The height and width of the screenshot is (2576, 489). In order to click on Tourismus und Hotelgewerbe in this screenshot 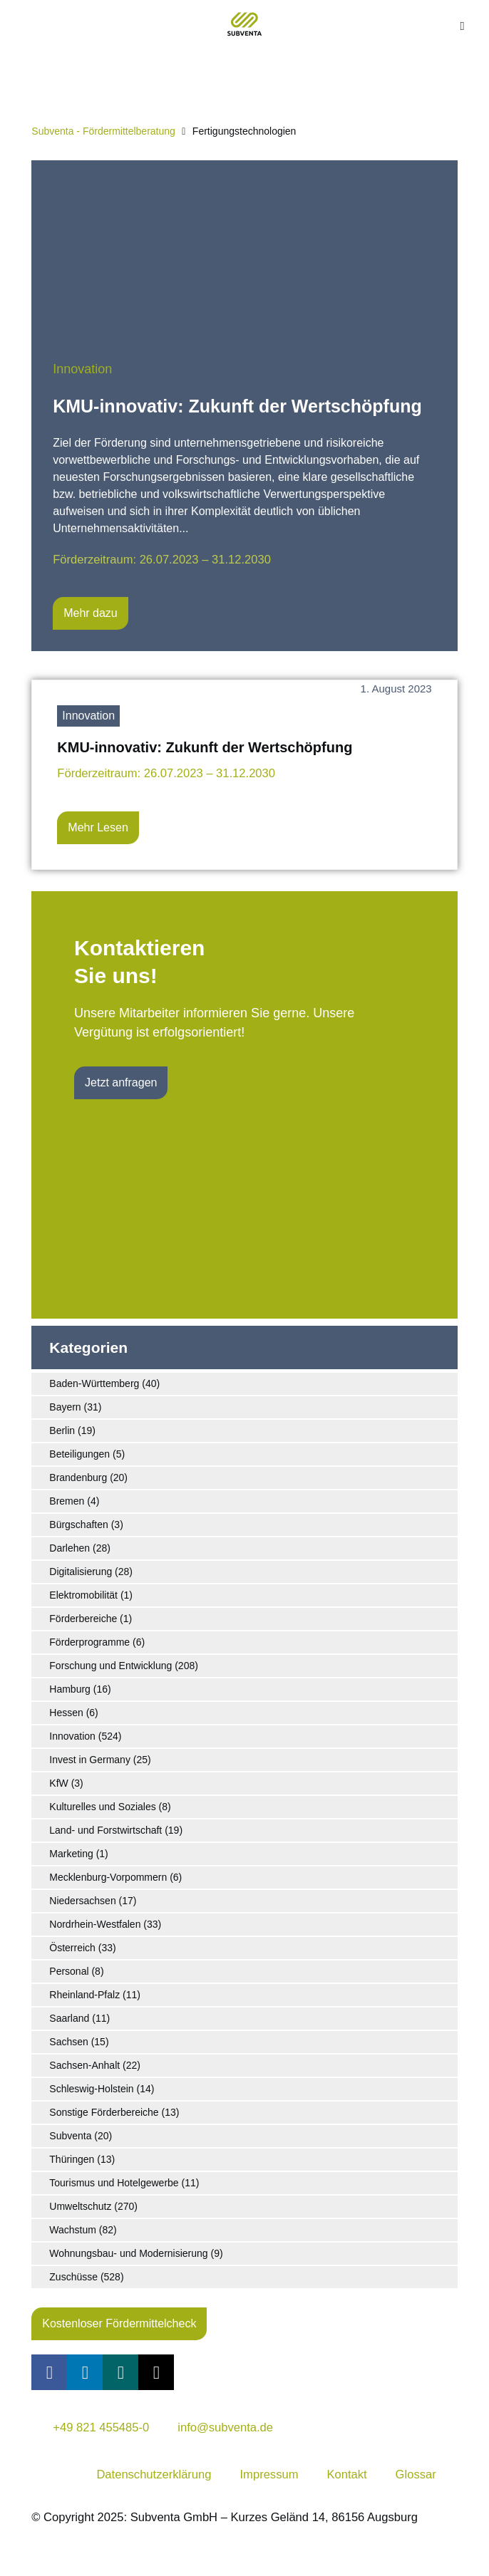, I will do `click(113, 2182)`.